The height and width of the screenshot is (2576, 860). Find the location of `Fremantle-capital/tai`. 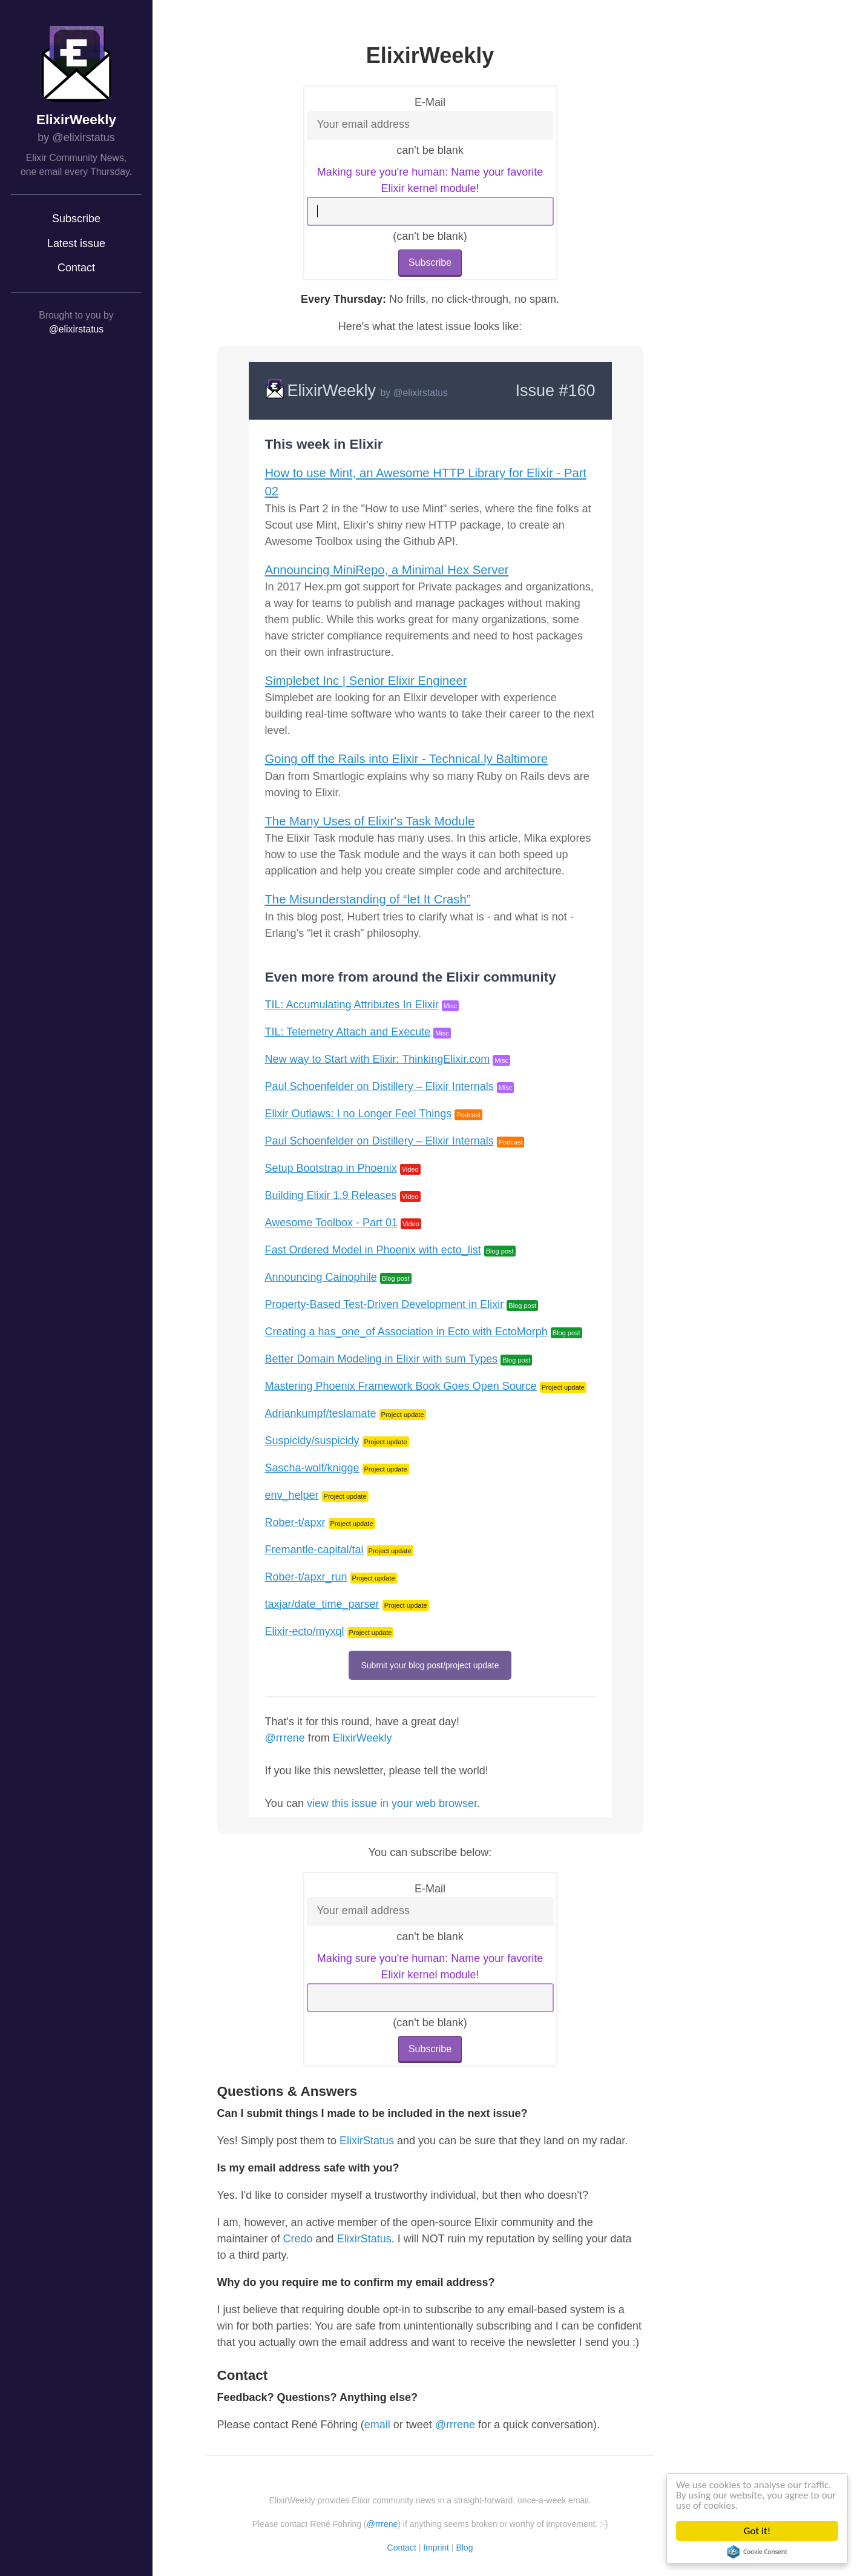

Fremantle-capital/tai is located at coordinates (314, 1550).